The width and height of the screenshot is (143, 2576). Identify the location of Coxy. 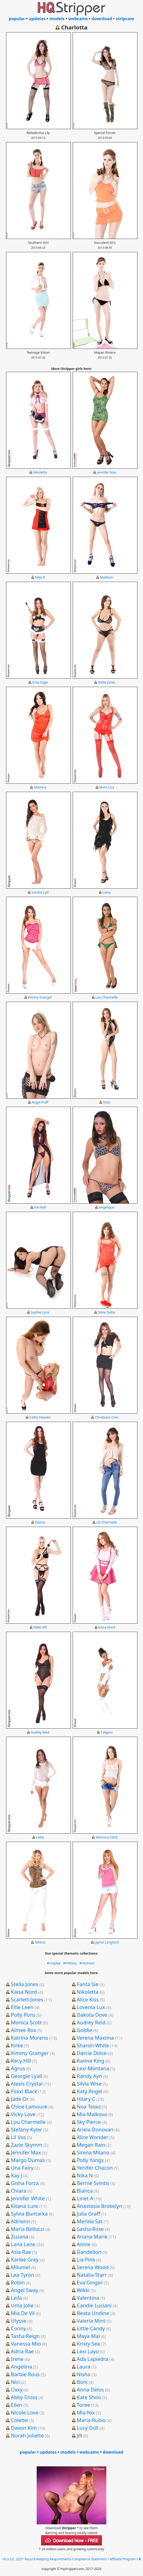
(17, 2389).